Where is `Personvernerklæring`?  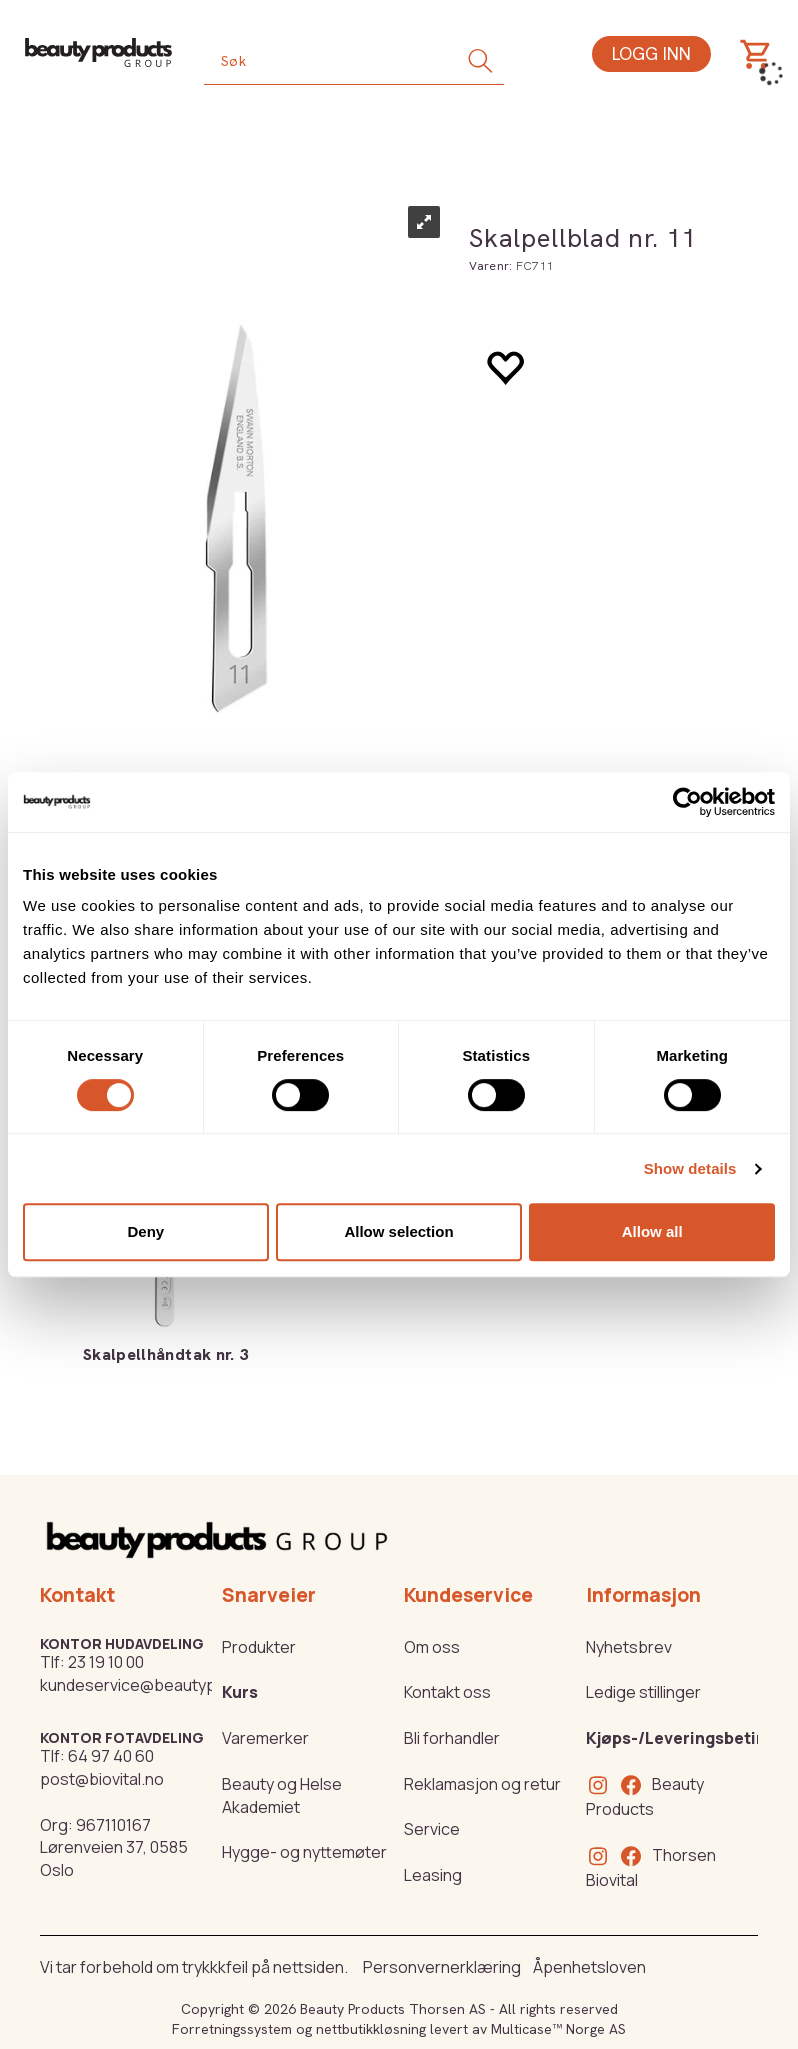 Personvernerklæring is located at coordinates (442, 1967).